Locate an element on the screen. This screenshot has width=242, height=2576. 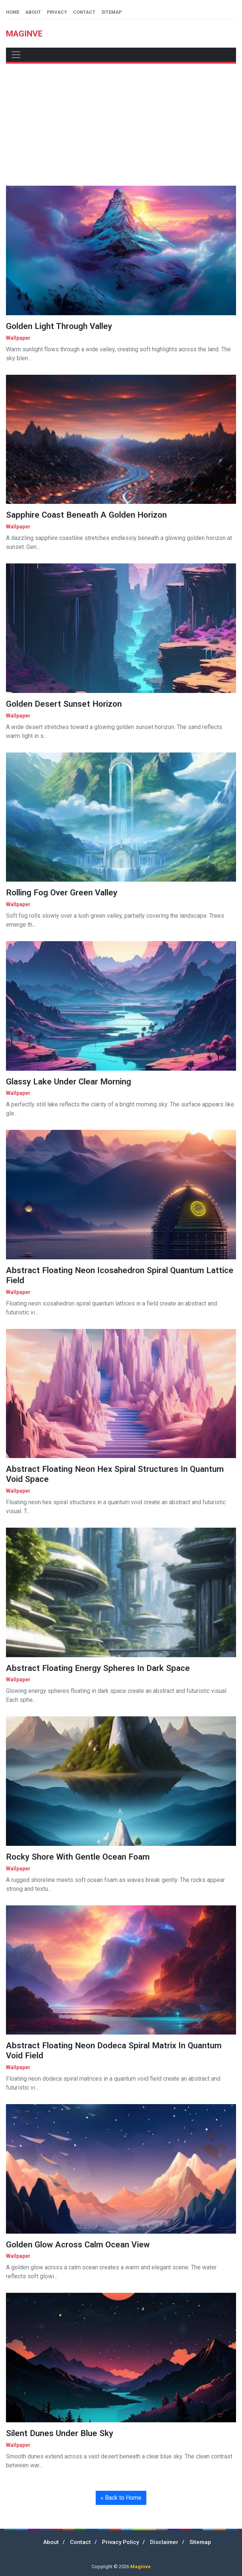
« Back to Home is located at coordinates (121, 2497).